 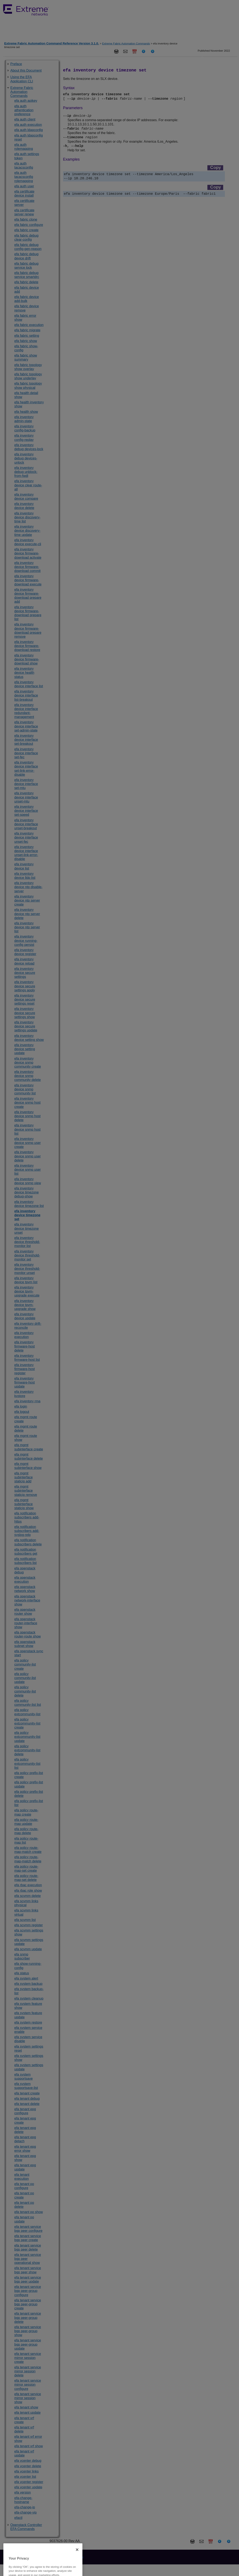 What do you see at coordinates (24, 999) in the screenshot?
I see `efa inventory device secure settings reset` at bounding box center [24, 999].